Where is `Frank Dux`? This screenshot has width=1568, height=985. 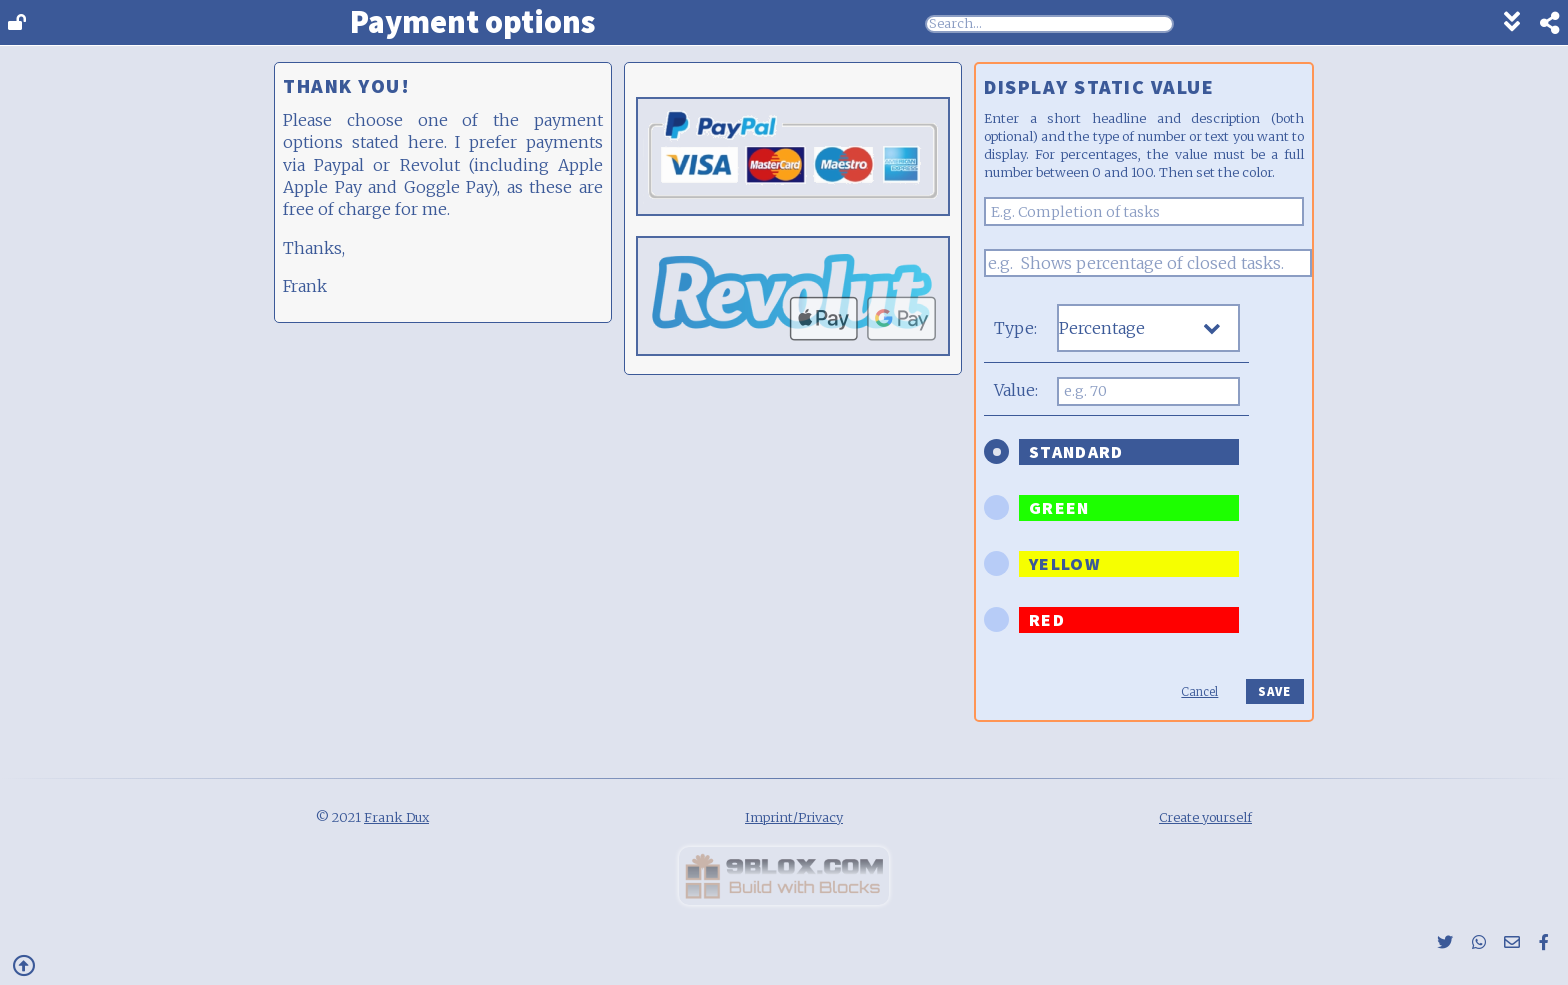
Frank Dux is located at coordinates (396, 817).